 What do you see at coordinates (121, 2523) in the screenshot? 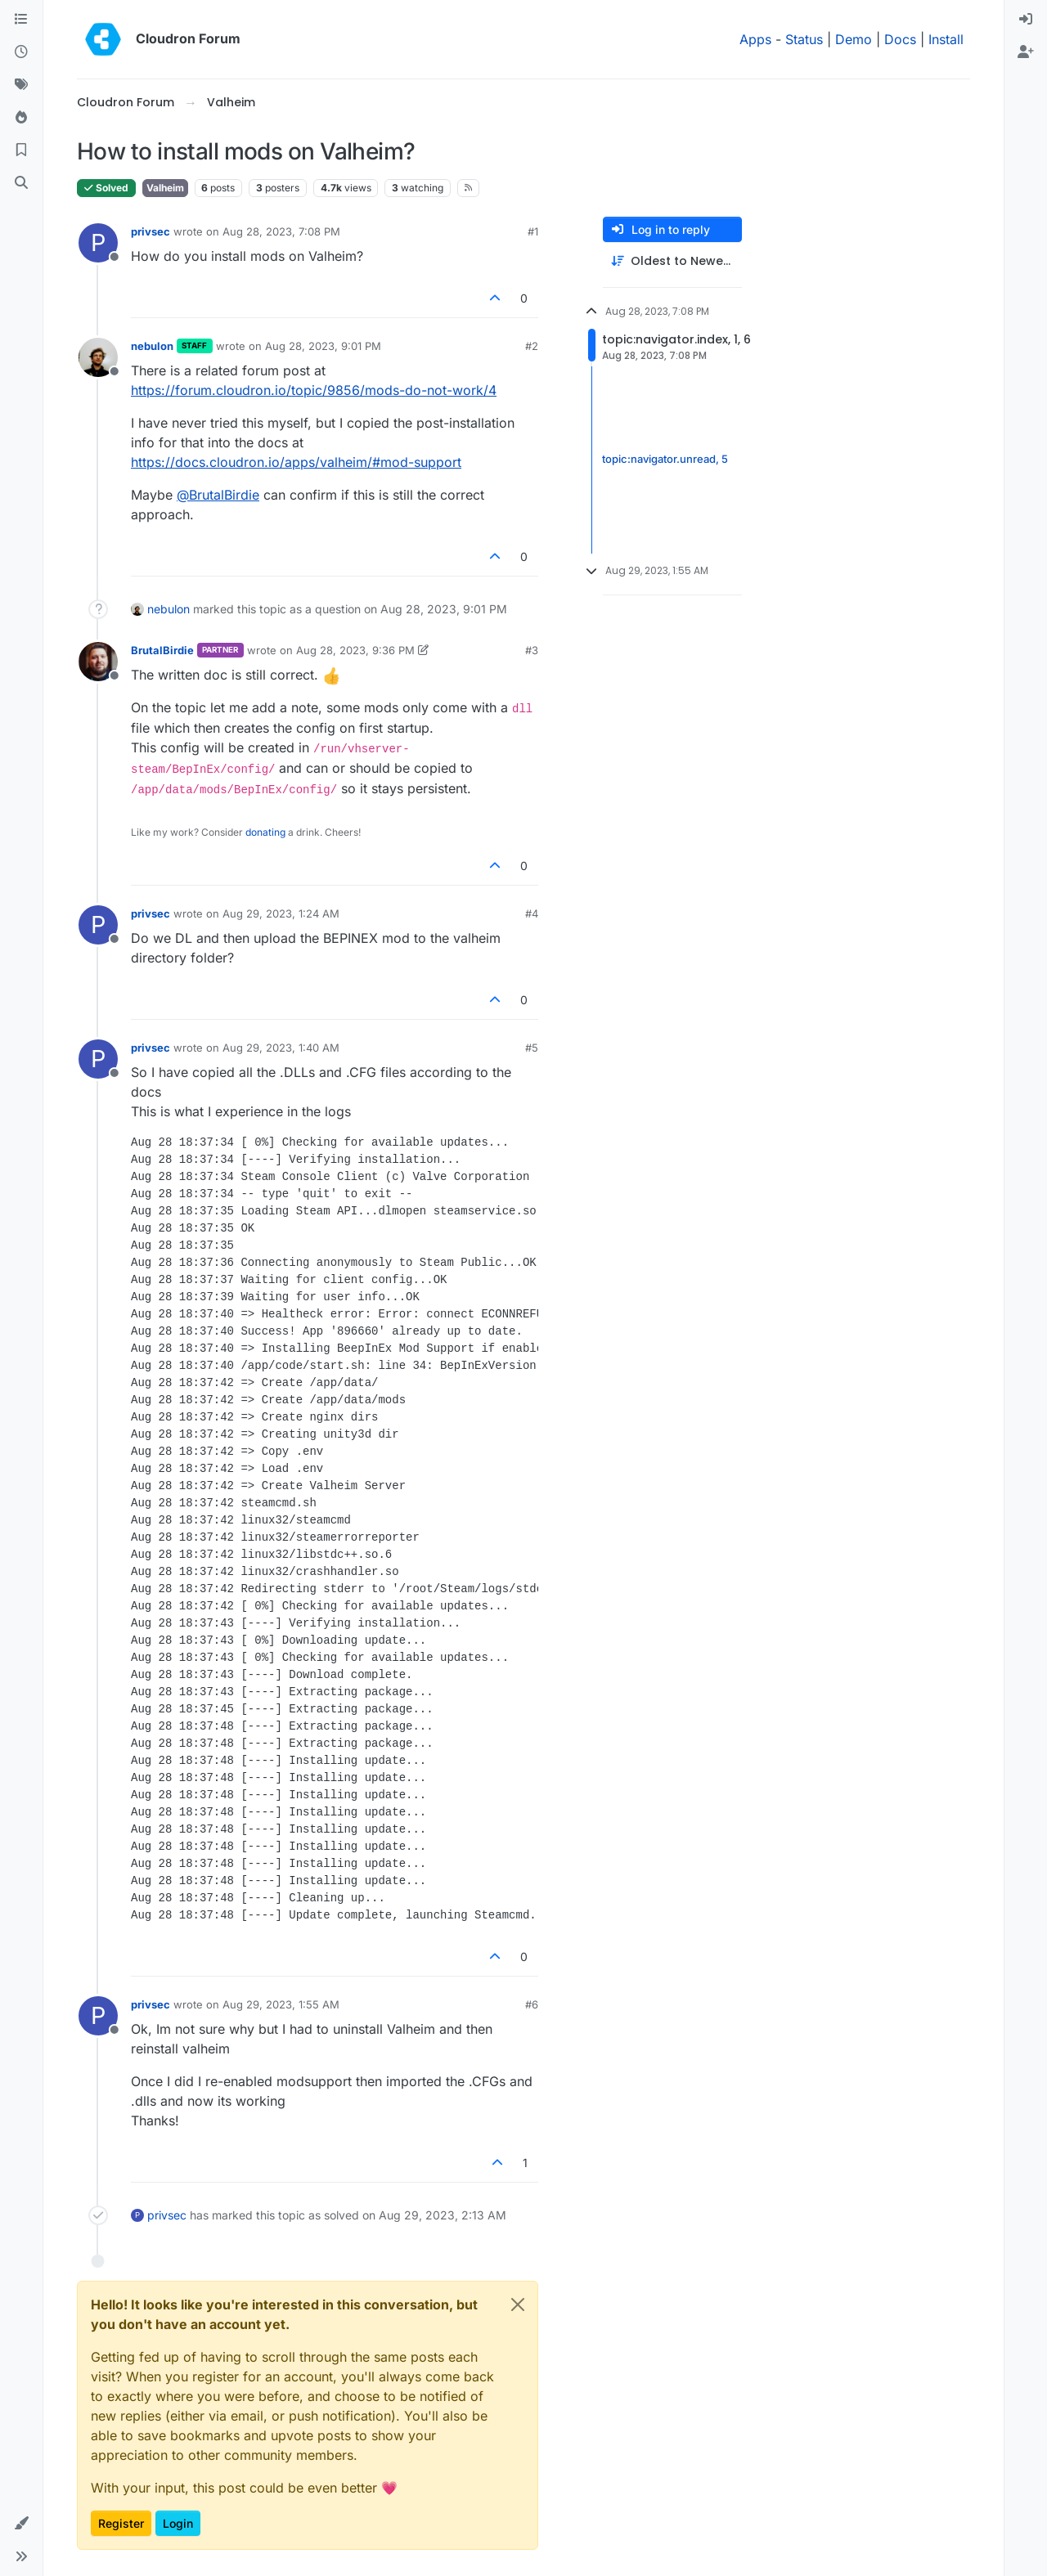
I see `Register` at bounding box center [121, 2523].